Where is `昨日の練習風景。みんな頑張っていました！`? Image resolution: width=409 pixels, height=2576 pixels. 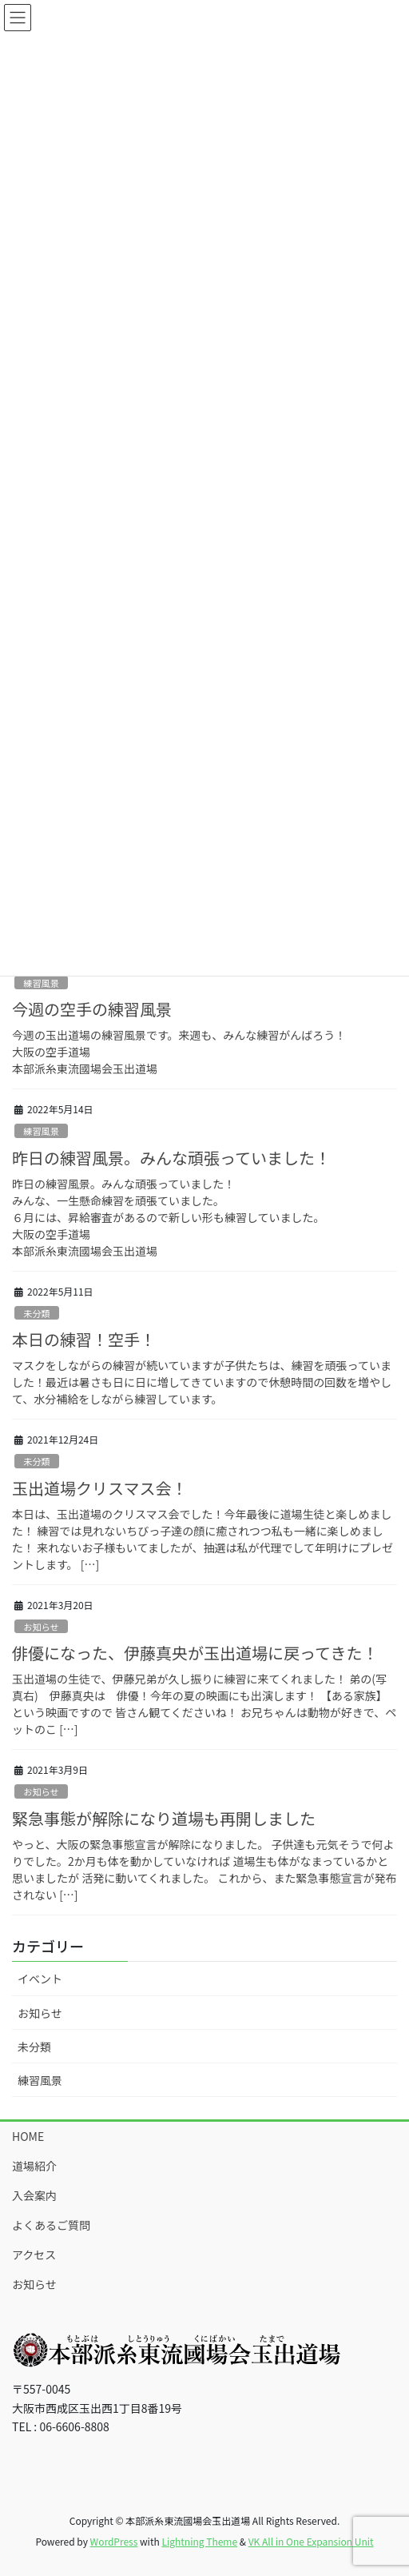
昨日の練習風景。みんな頑張っていました！ is located at coordinates (171, 1157).